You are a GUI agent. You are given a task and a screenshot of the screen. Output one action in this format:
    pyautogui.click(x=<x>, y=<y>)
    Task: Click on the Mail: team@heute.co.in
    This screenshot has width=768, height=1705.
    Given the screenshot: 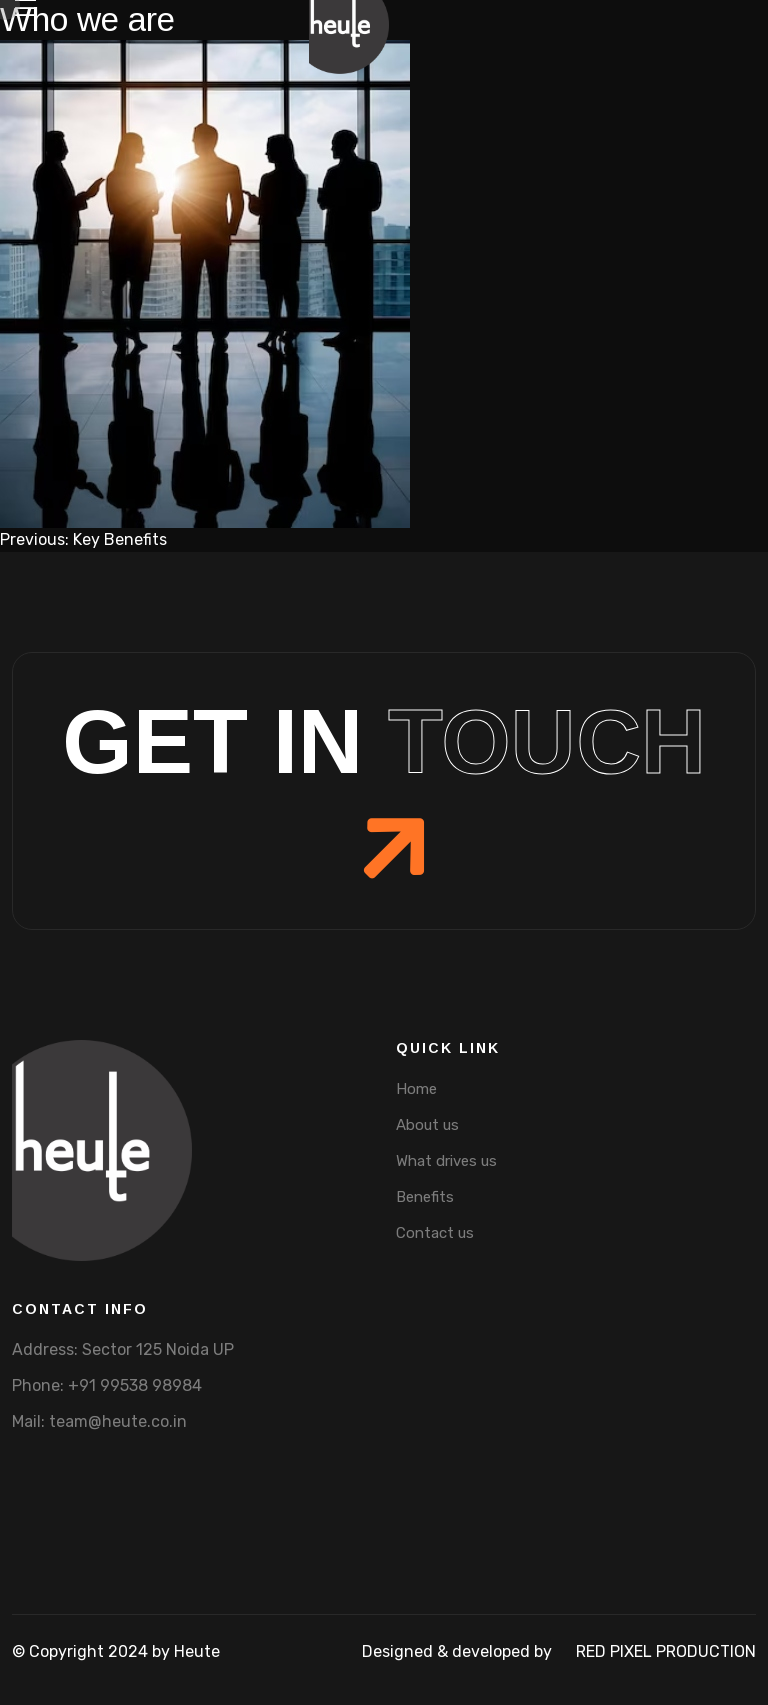 What is the action you would take?
    pyautogui.click(x=99, y=1421)
    